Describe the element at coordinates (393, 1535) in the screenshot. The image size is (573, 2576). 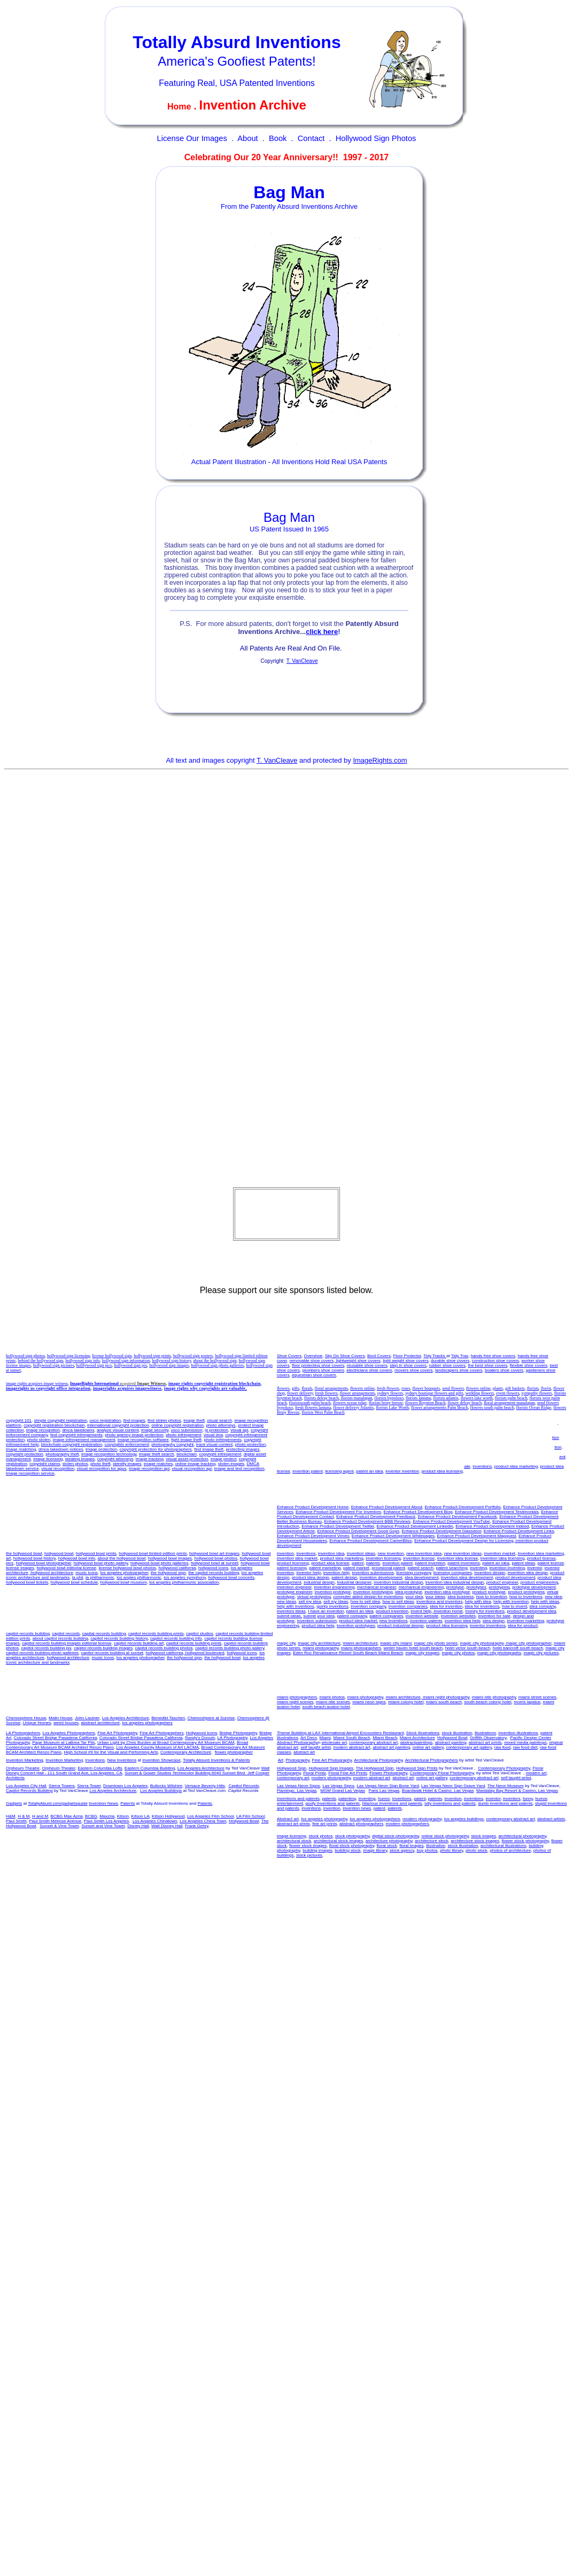
I see `Enhance Product Development Whitepages` at that location.